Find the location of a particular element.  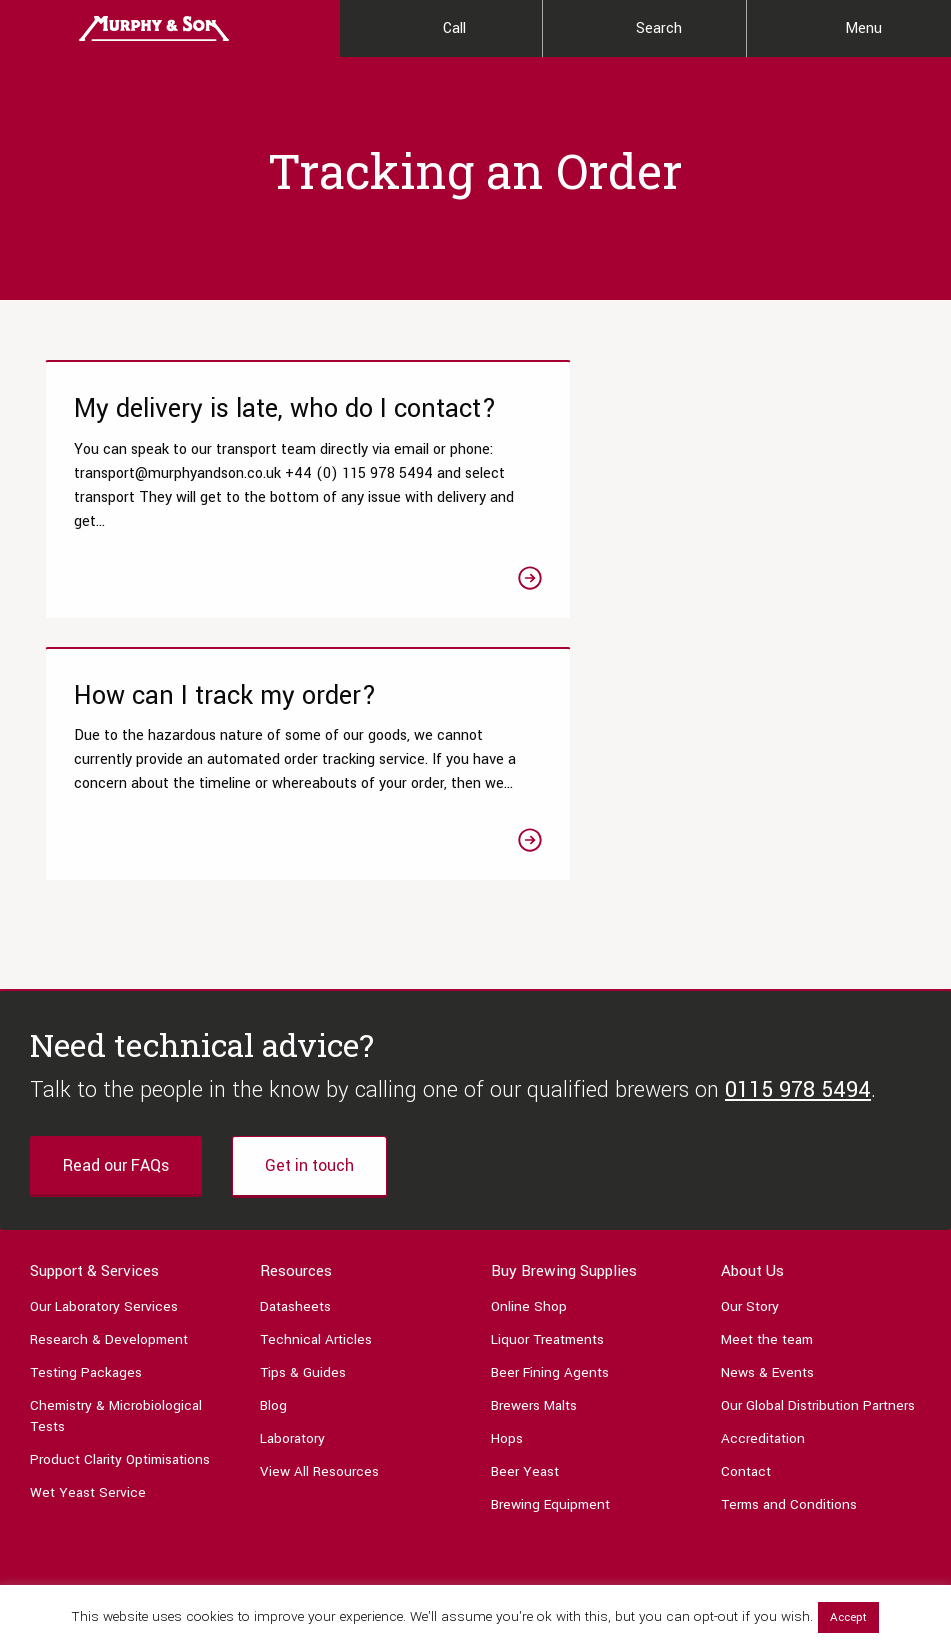

Meet the team is located at coordinates (767, 1128).